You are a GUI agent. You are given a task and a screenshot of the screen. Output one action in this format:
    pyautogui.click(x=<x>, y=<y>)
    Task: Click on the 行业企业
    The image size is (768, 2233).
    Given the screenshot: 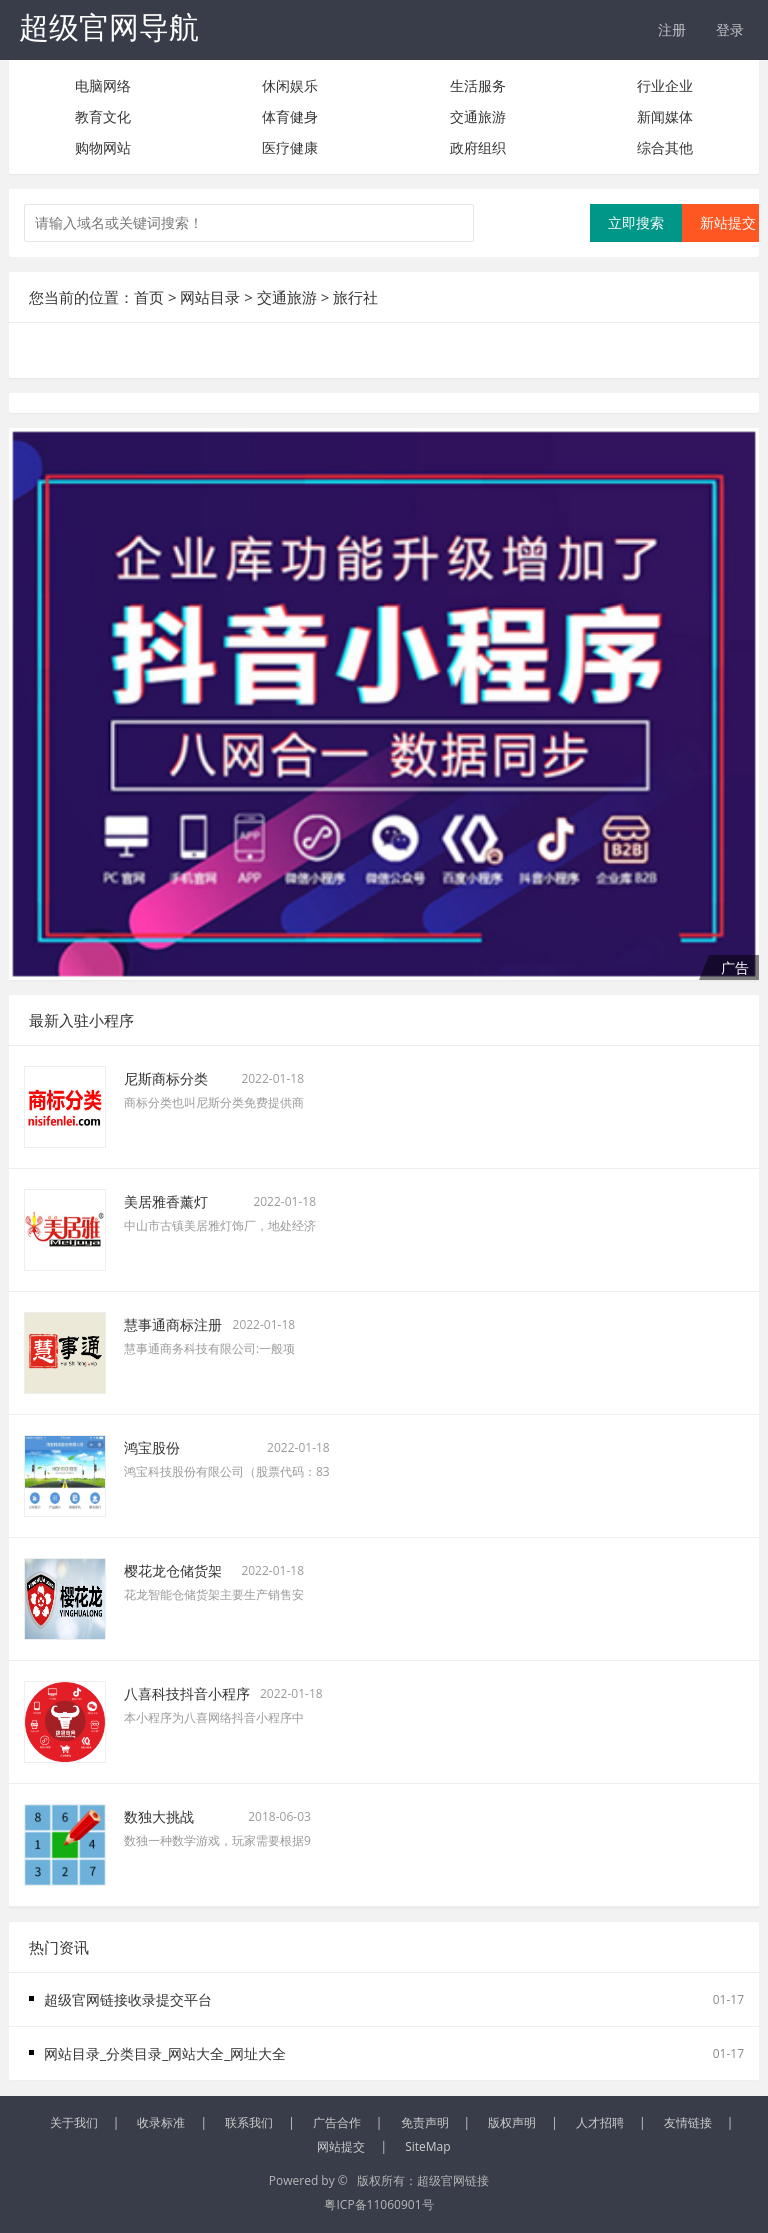 What is the action you would take?
    pyautogui.click(x=665, y=85)
    